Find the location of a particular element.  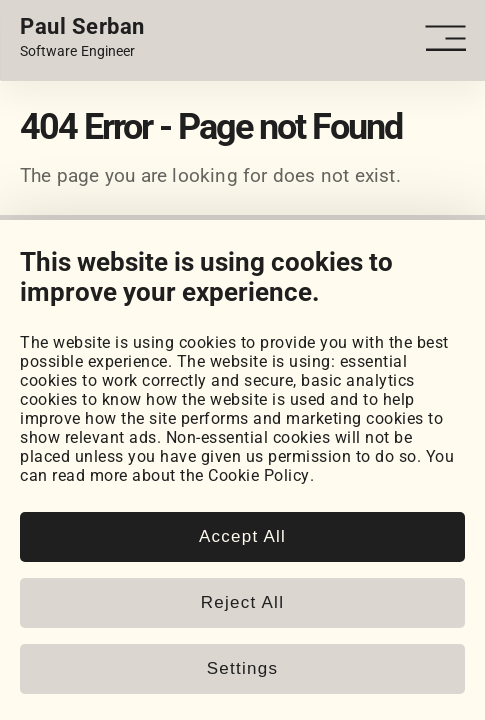

[Home page link.] is located at coordinates (82, 38).